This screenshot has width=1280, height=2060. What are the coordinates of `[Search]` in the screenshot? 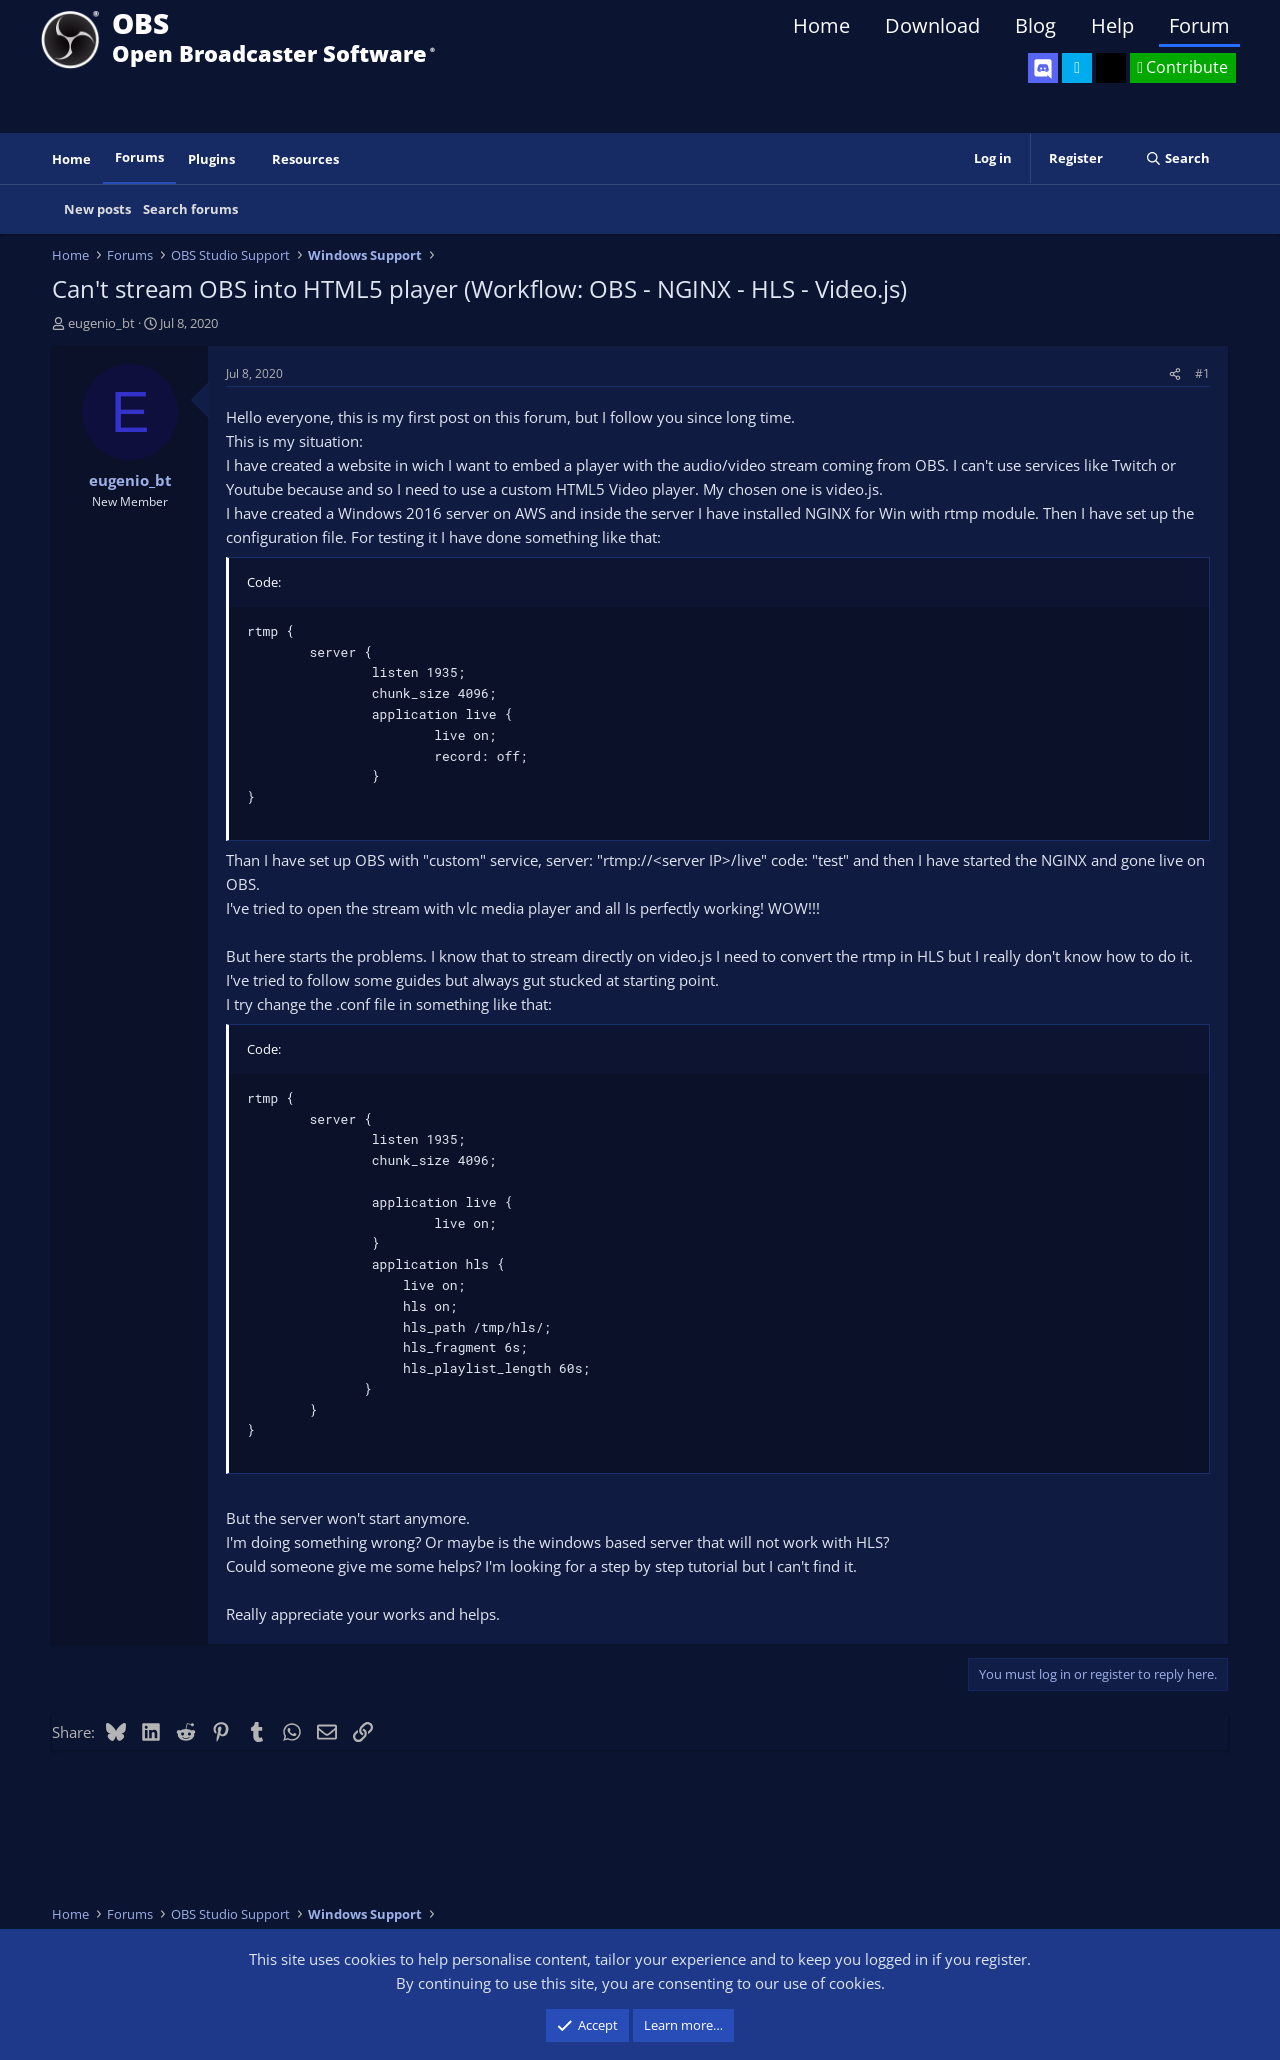 It's located at (1177, 158).